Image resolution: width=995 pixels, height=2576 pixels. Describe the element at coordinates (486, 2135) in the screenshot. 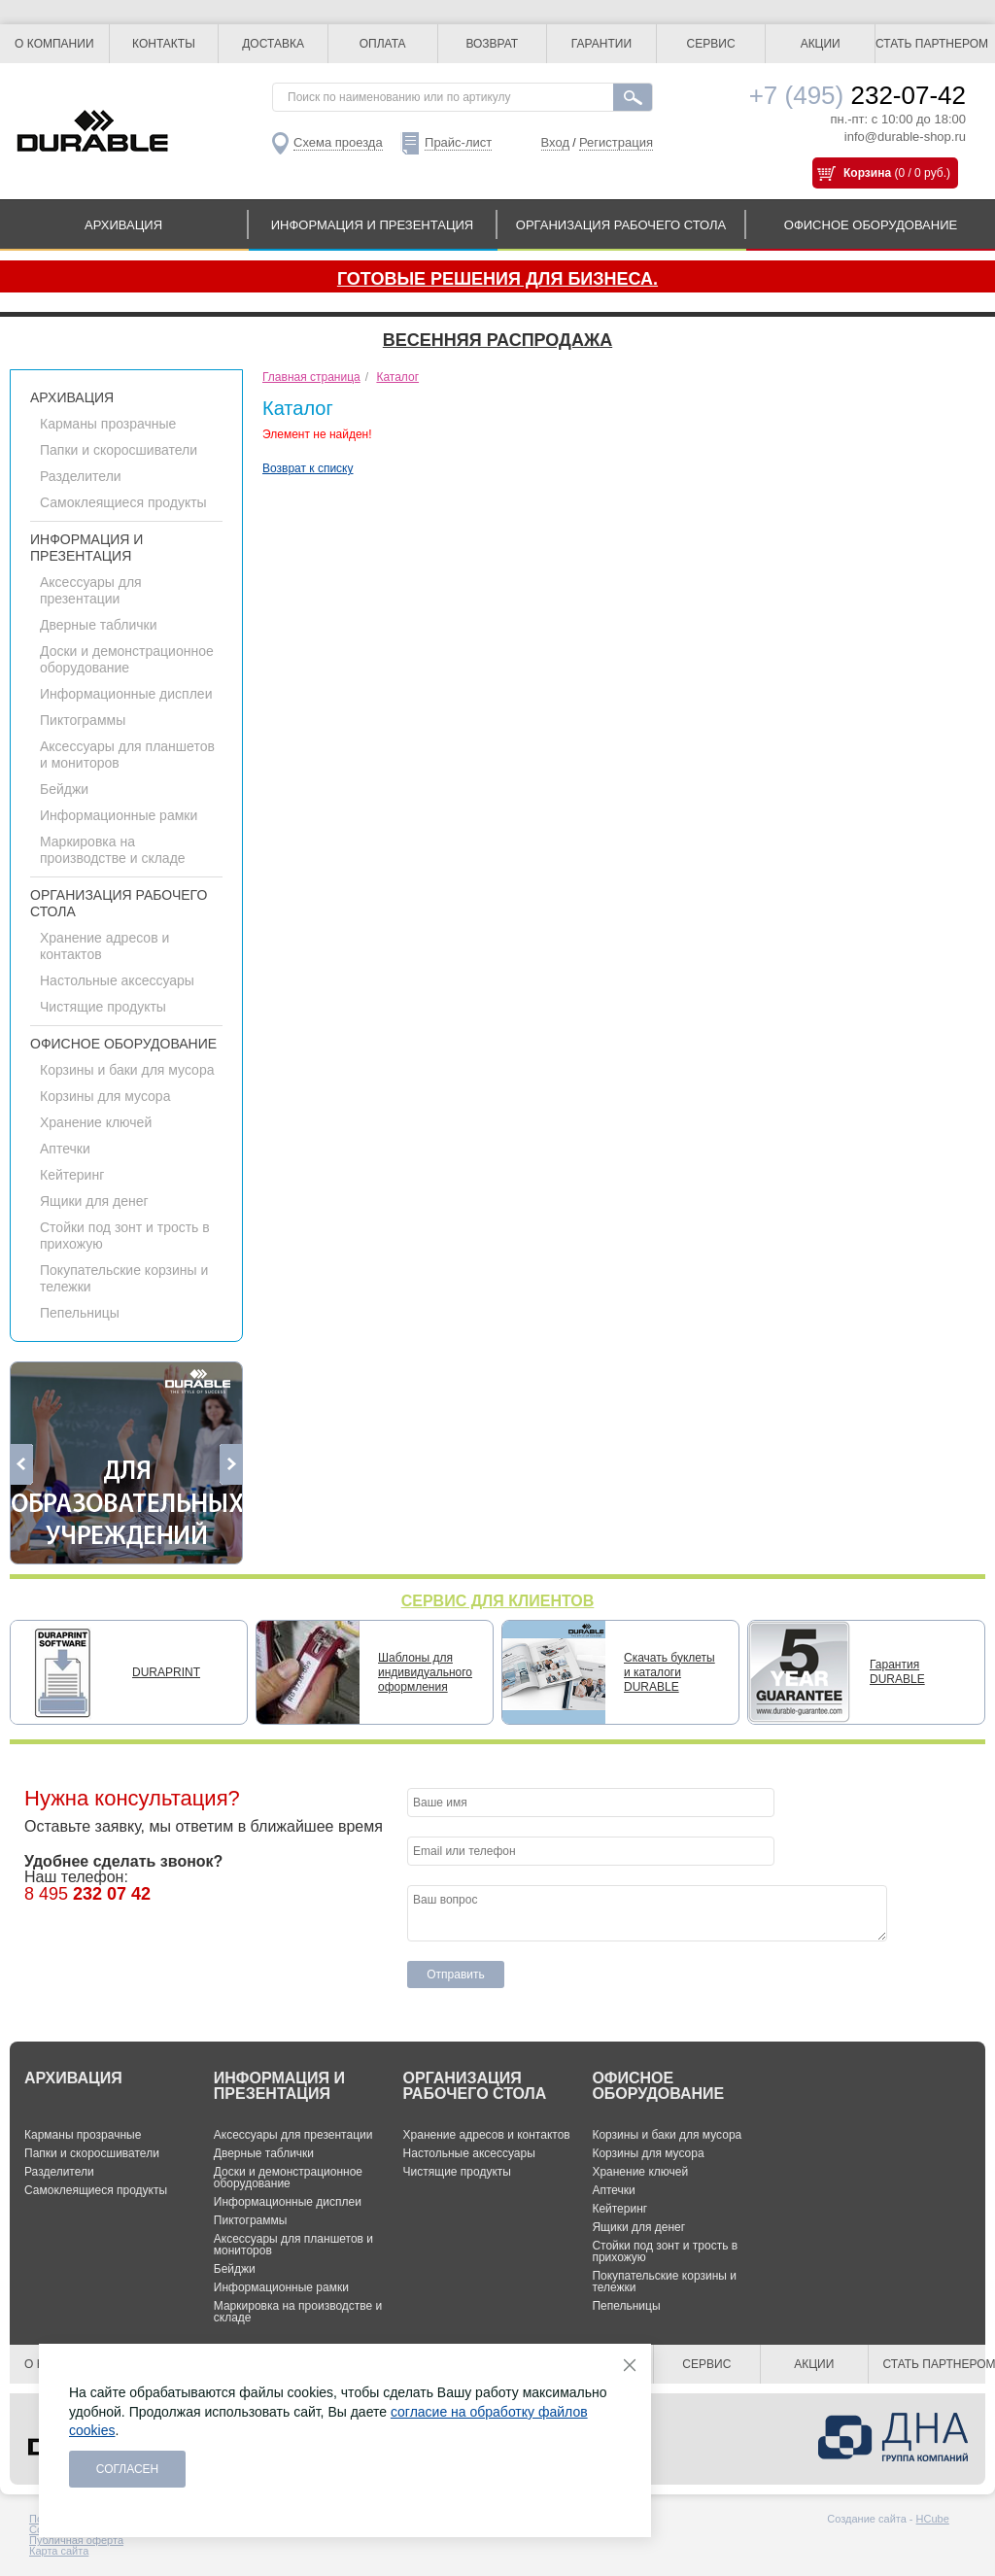

I see `Хранение адресов и контактов` at that location.